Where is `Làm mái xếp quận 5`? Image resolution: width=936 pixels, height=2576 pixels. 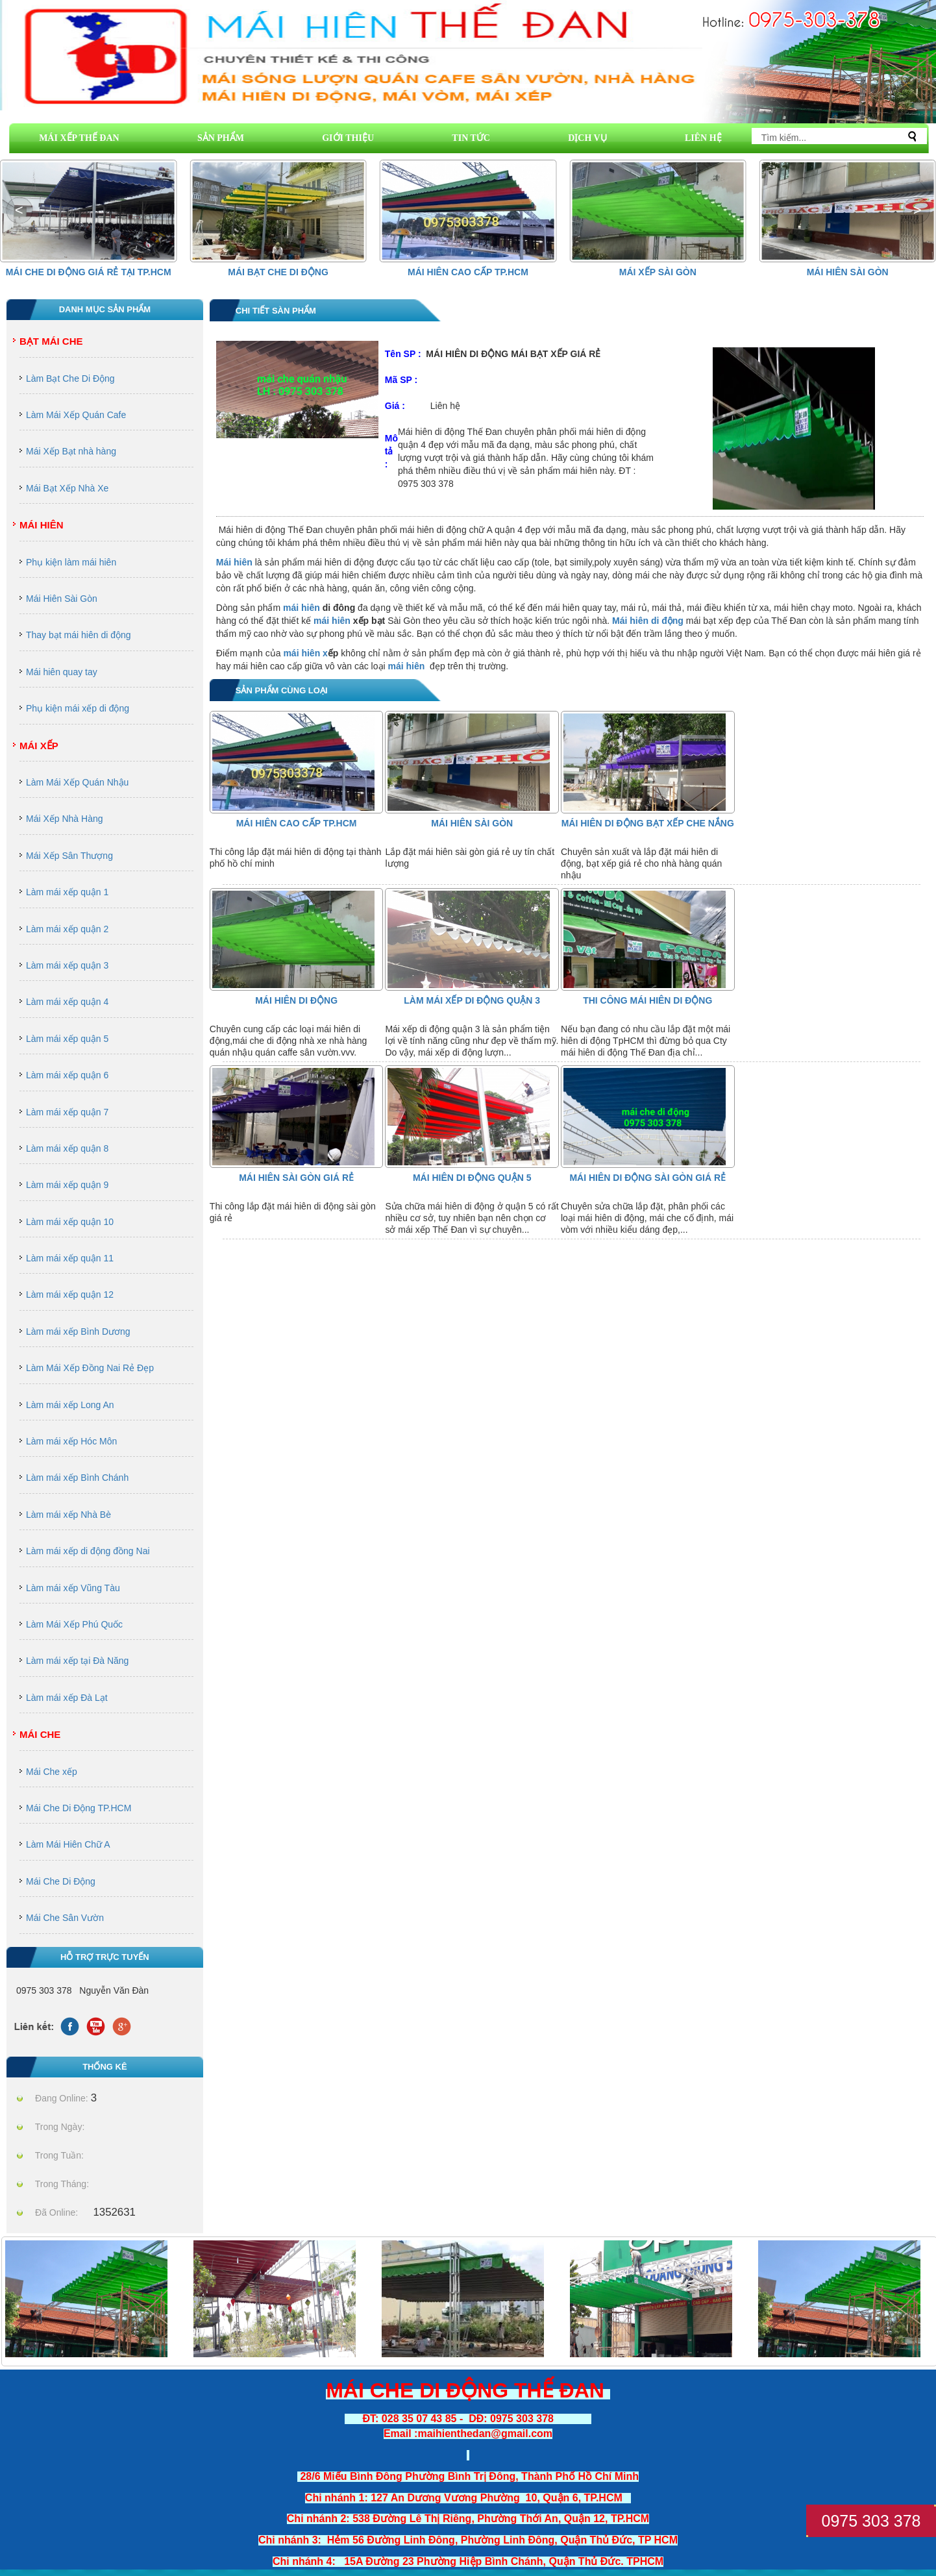 Làm mái xếp quận 5 is located at coordinates (67, 1039).